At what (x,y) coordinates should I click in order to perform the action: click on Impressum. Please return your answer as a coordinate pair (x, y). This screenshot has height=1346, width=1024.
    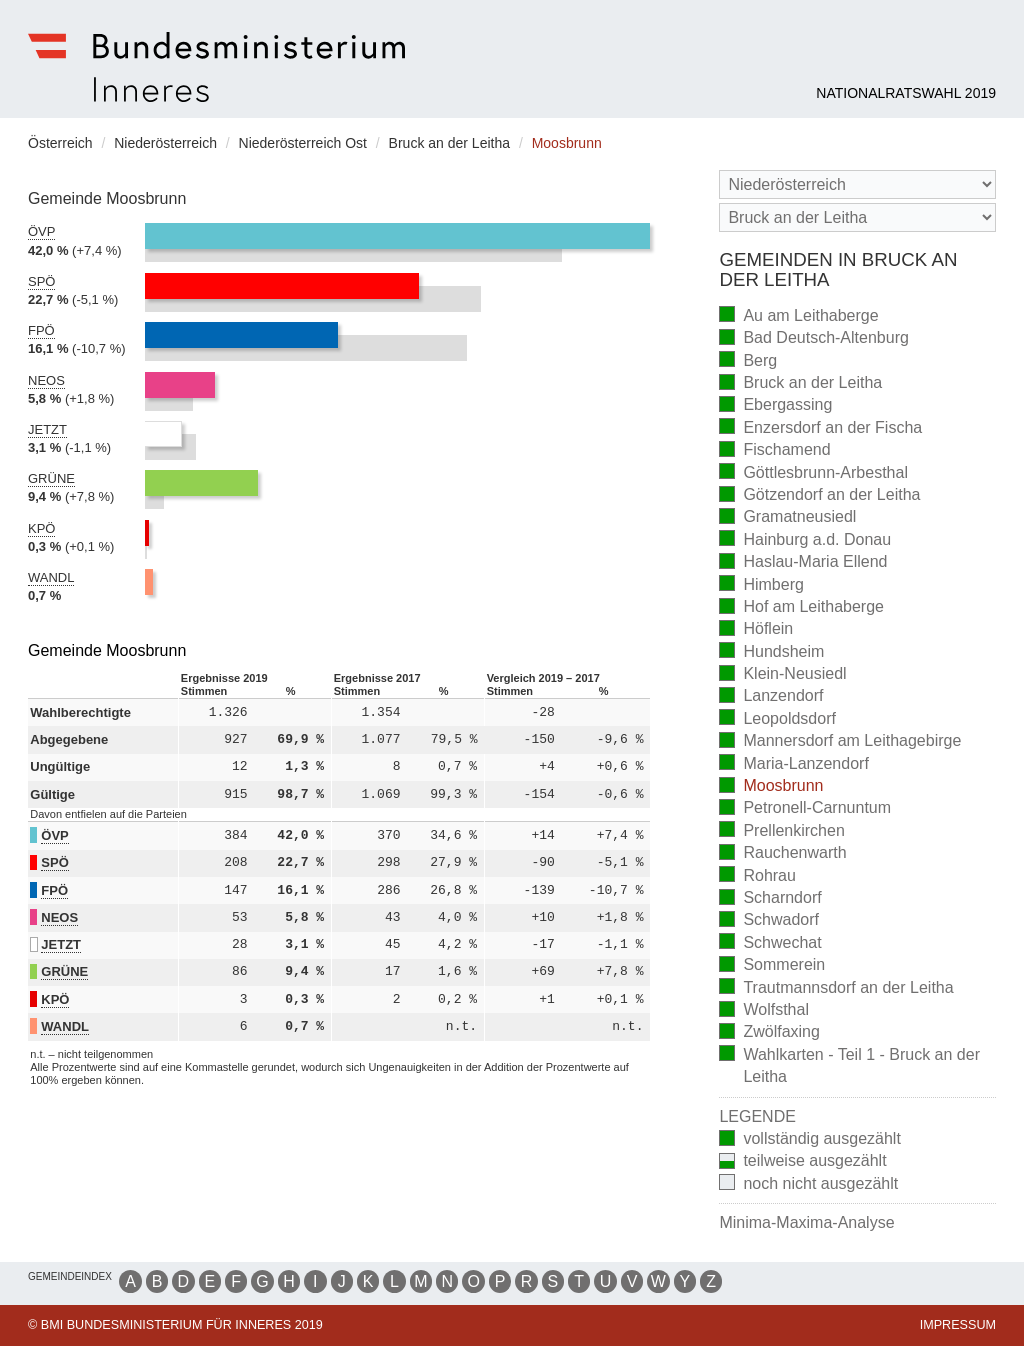
    Looking at the image, I should click on (958, 1325).